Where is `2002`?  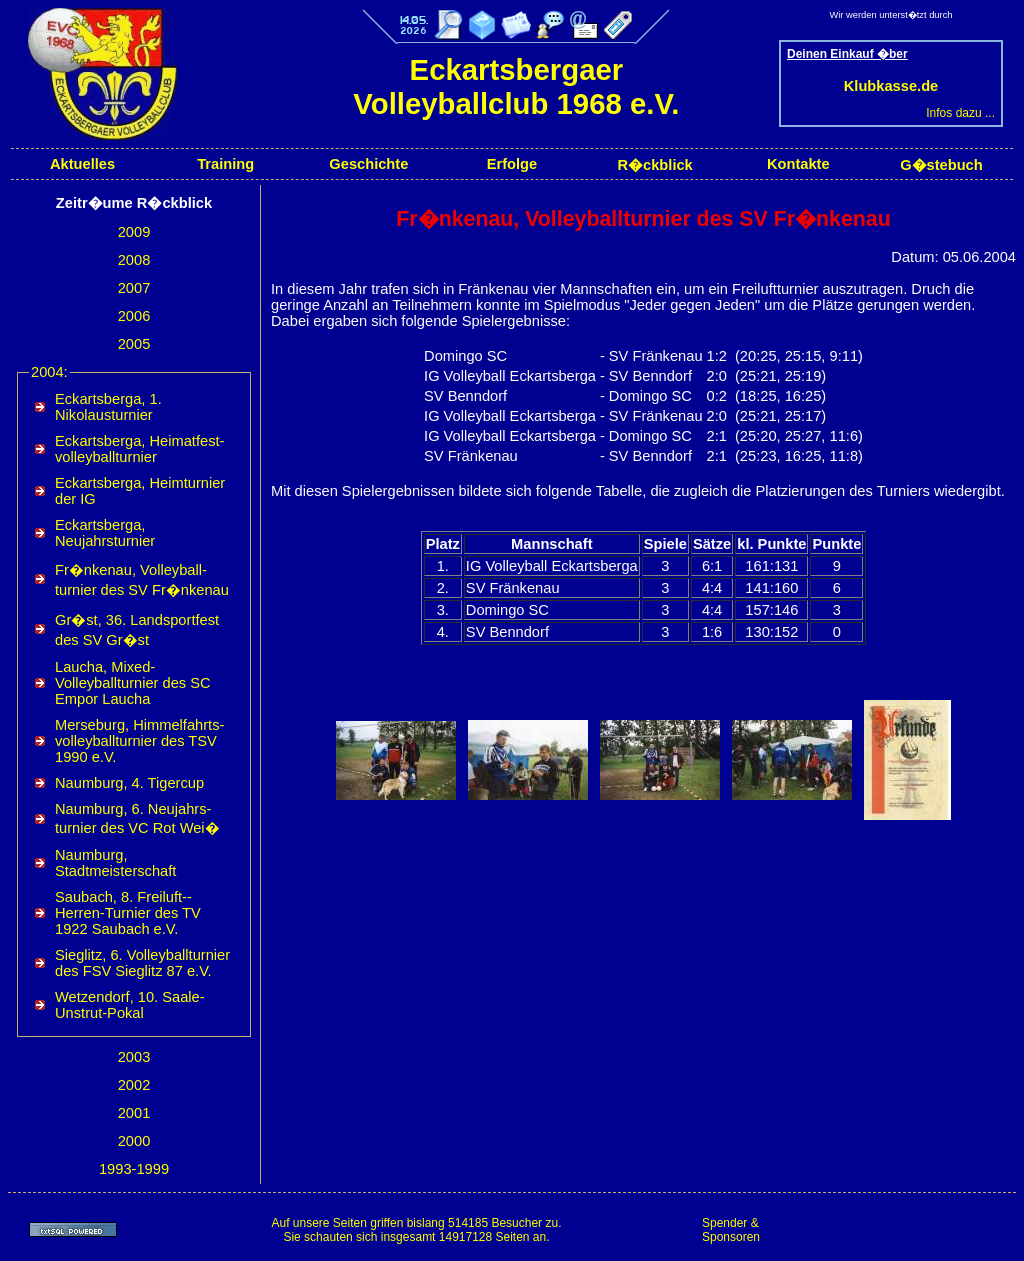
2002 is located at coordinates (134, 1085).